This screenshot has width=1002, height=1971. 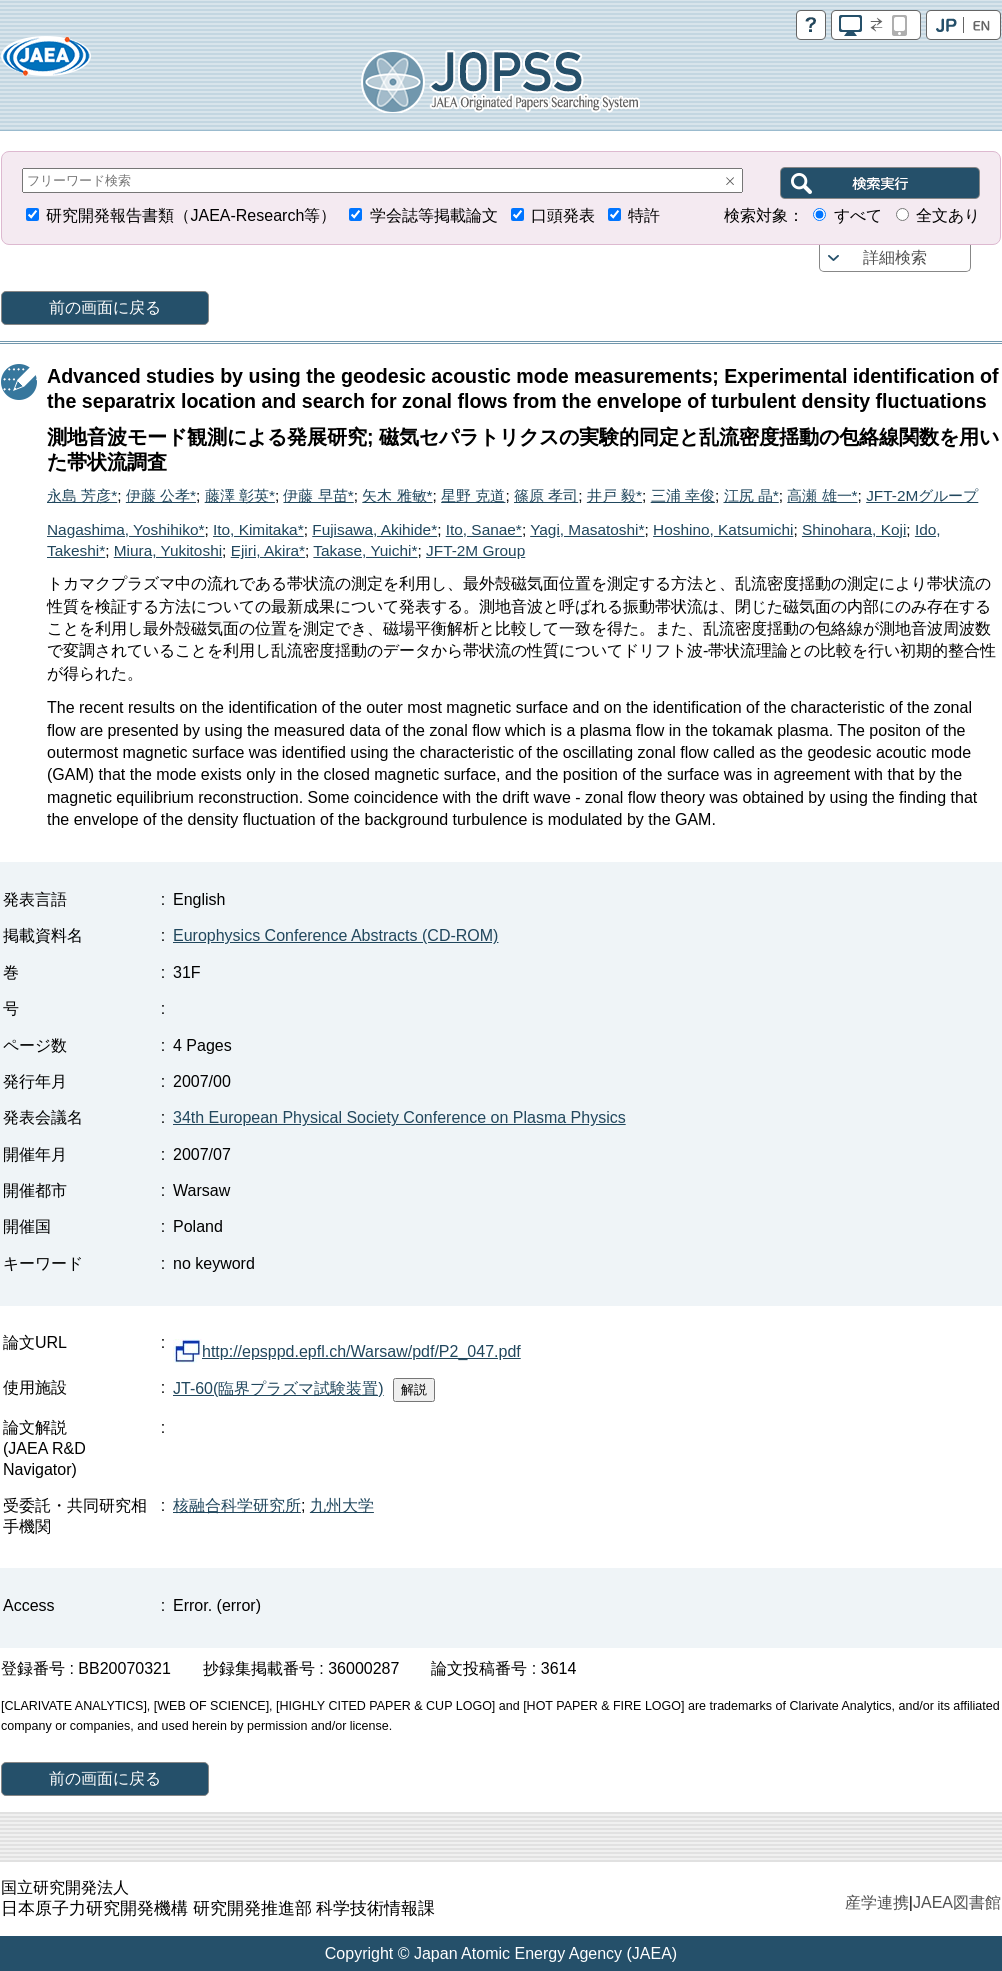 I want to click on JFT-2Mグループ, so click(x=922, y=495).